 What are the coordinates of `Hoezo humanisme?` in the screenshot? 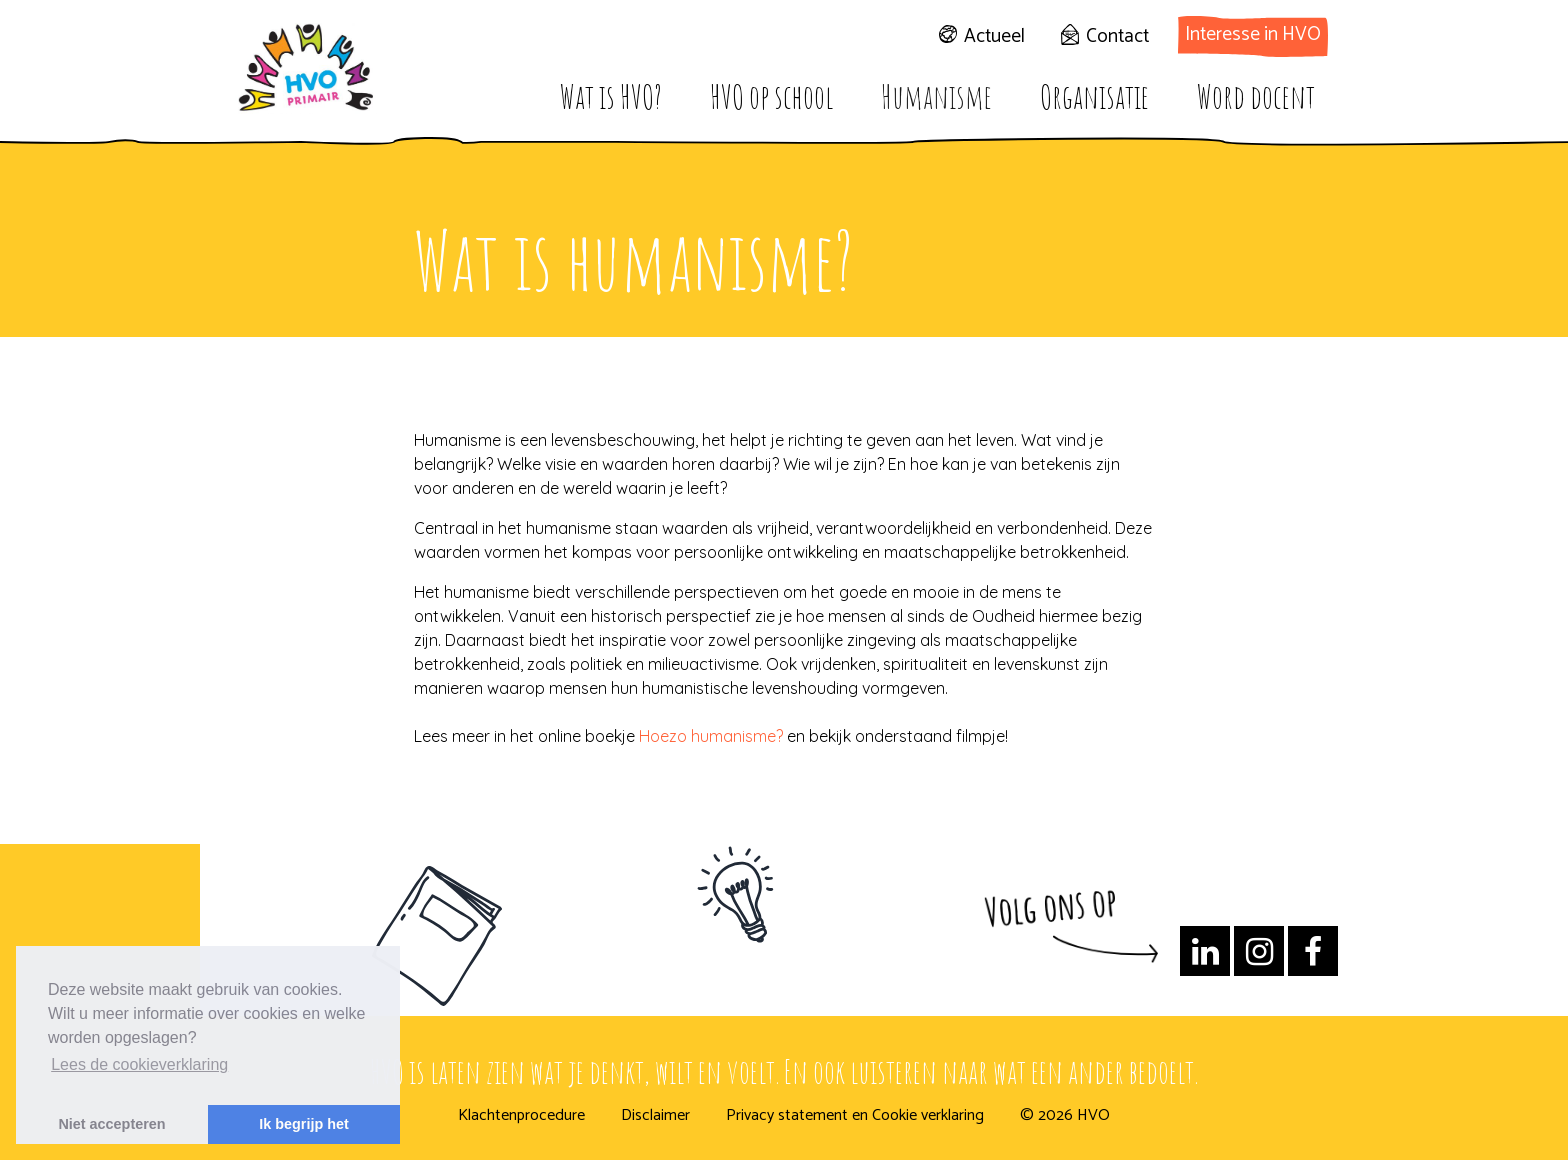 It's located at (711, 736).